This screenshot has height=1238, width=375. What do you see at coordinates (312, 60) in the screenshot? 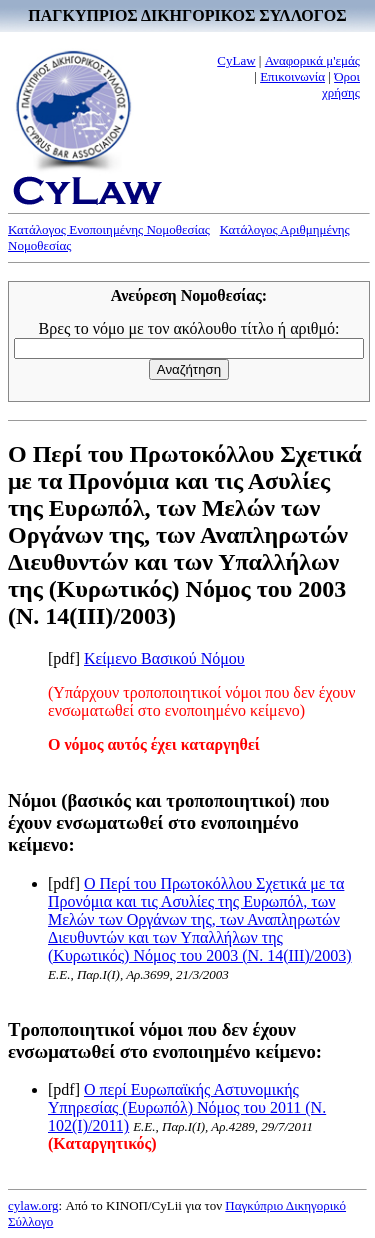
I see `Αναφορικά μ'εμάς` at bounding box center [312, 60].